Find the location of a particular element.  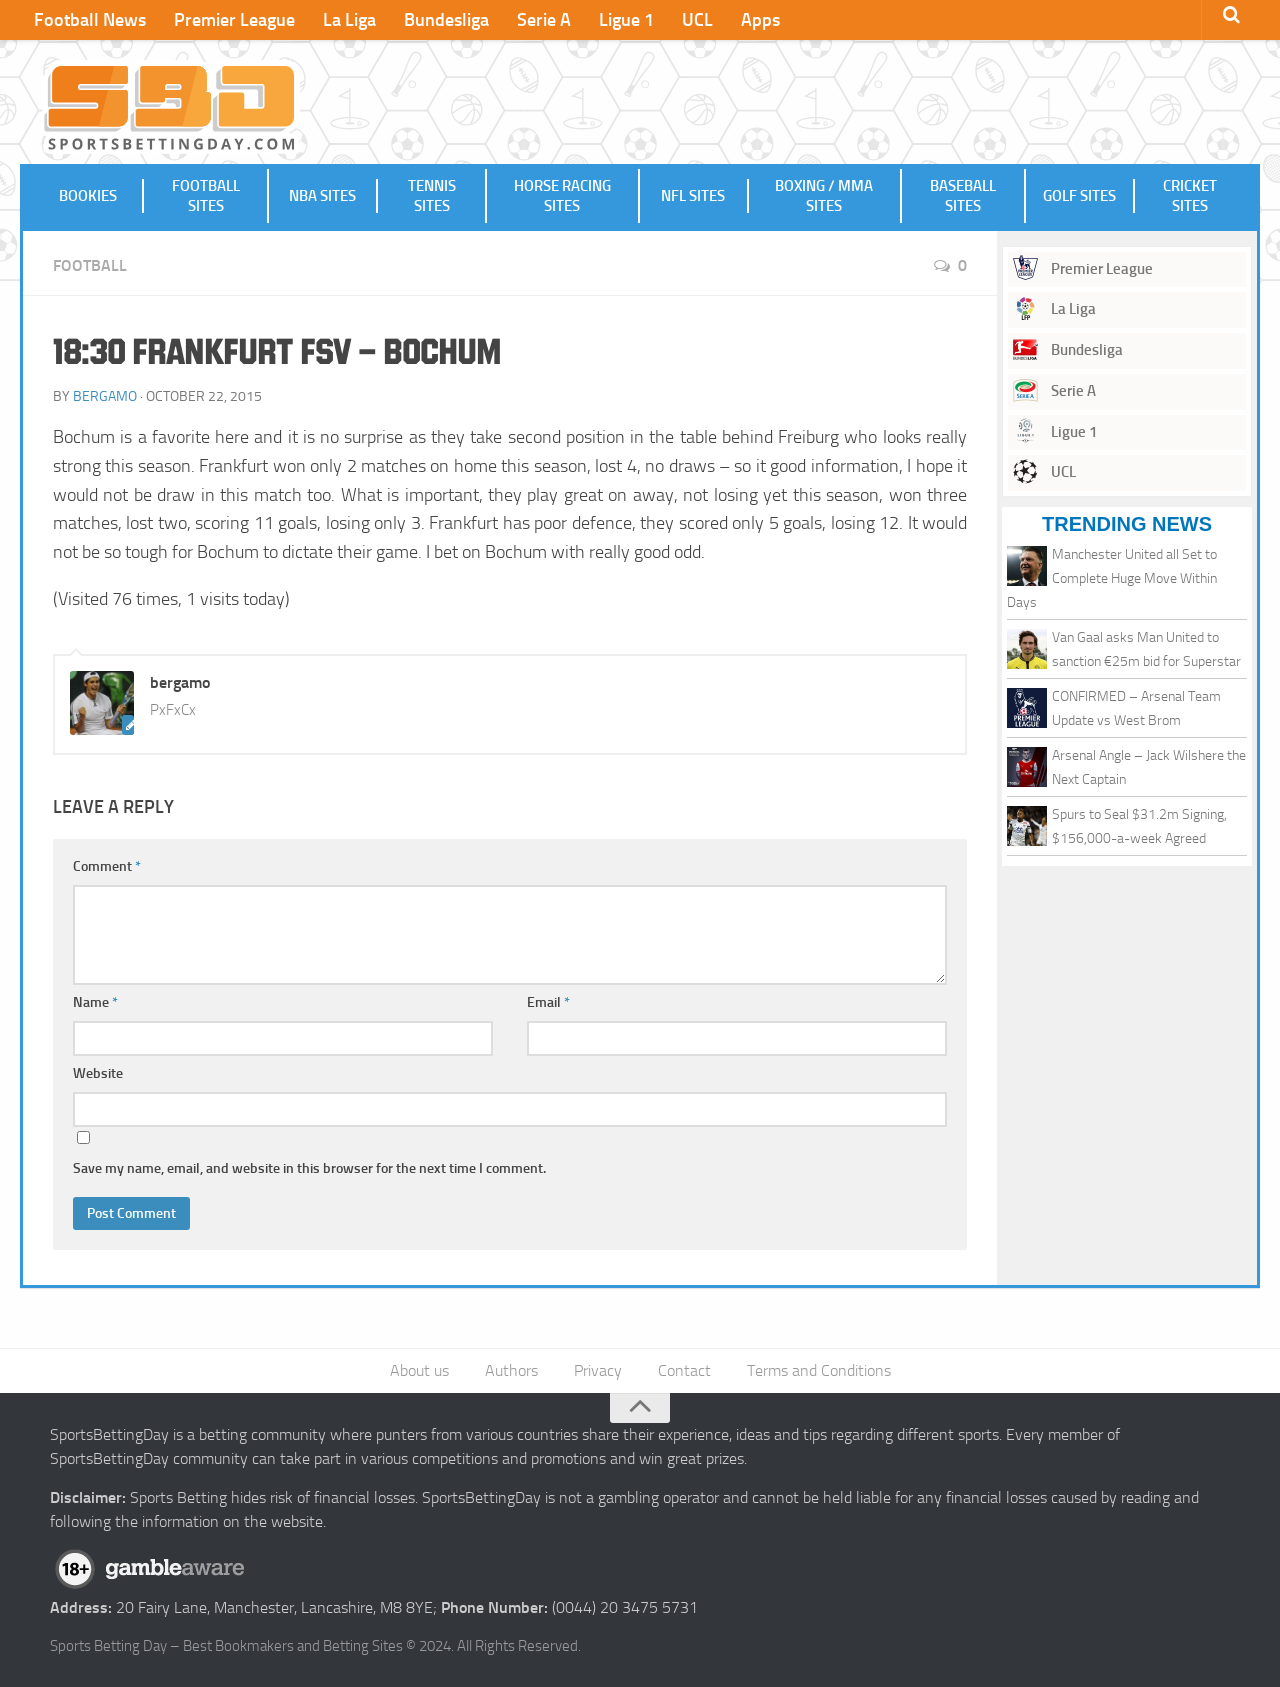

Football Sites is located at coordinates (206, 196).